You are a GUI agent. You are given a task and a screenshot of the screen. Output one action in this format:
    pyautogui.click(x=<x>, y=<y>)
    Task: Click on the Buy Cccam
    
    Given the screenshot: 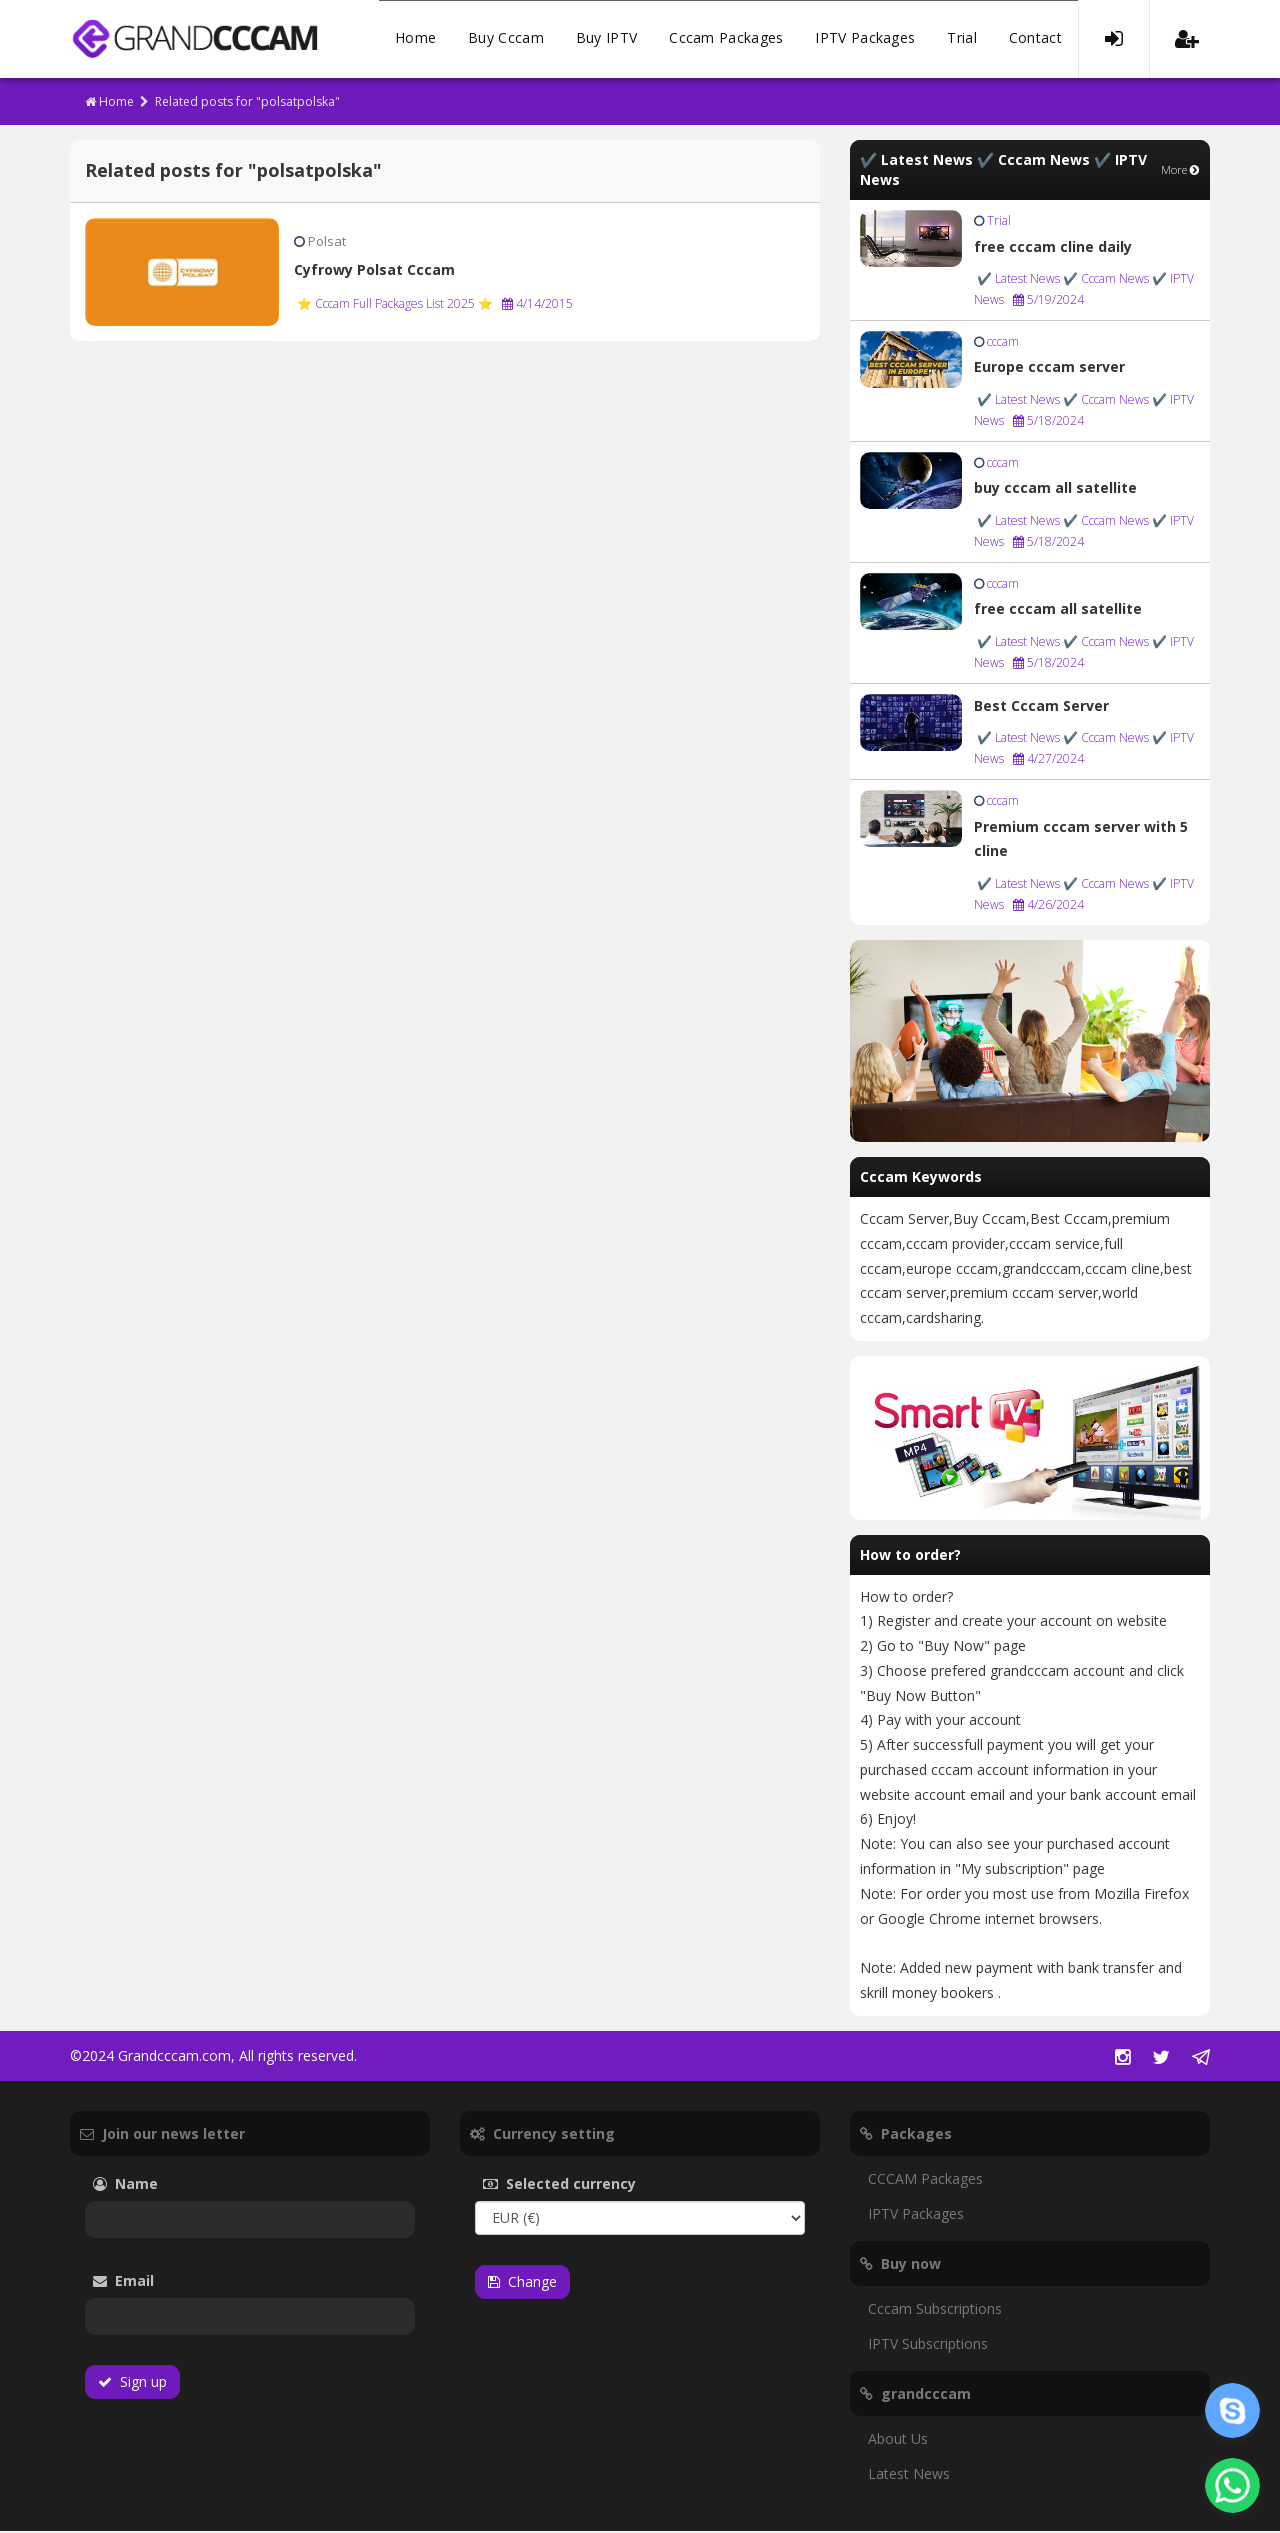 What is the action you would take?
    pyautogui.click(x=506, y=39)
    